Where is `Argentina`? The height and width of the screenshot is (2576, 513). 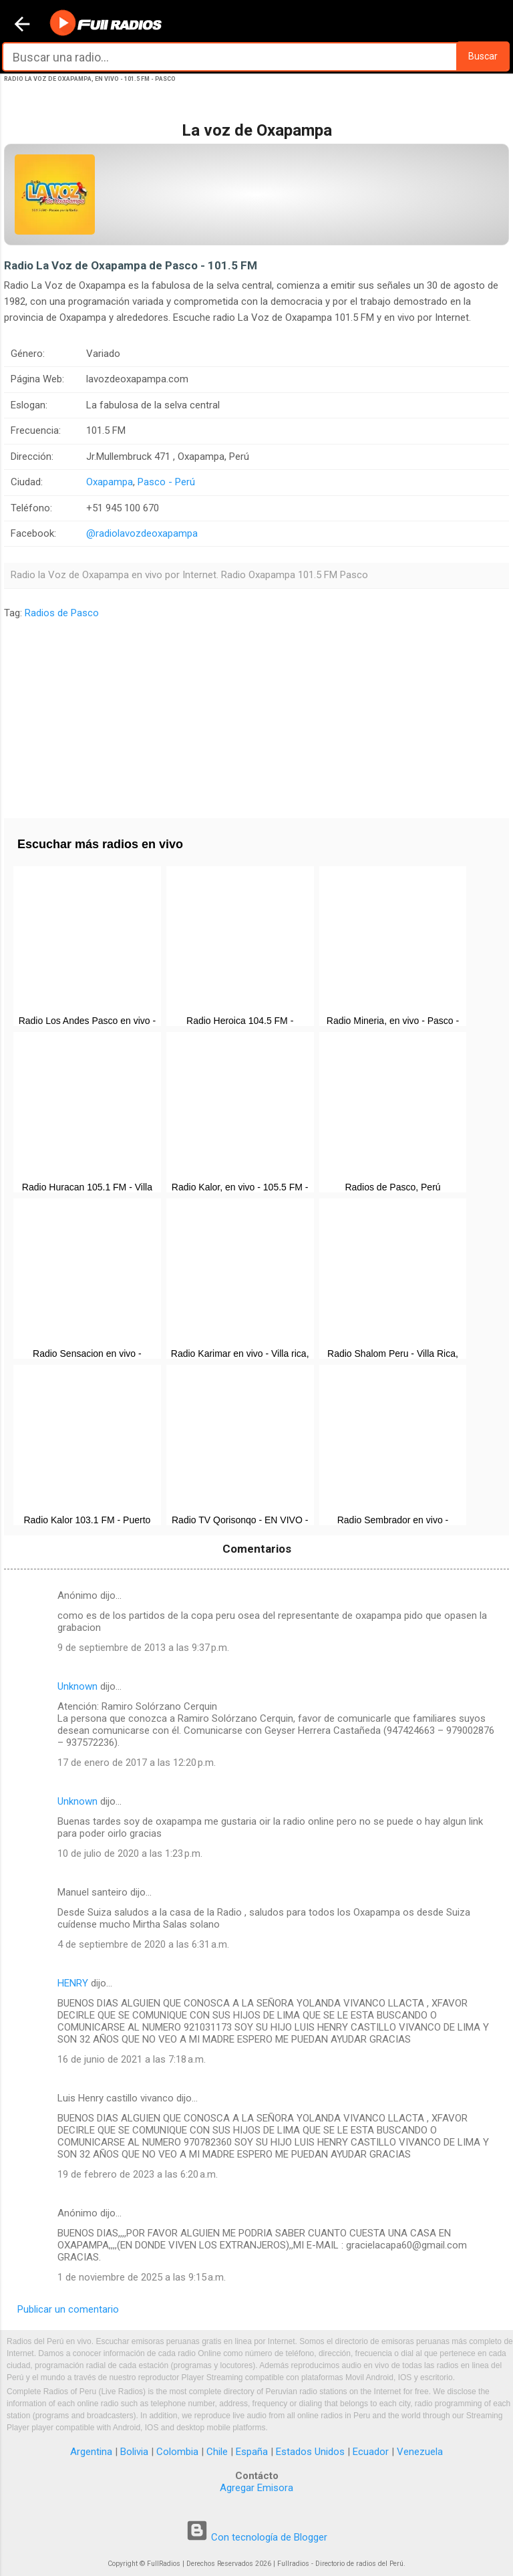
Argentina is located at coordinates (91, 2452).